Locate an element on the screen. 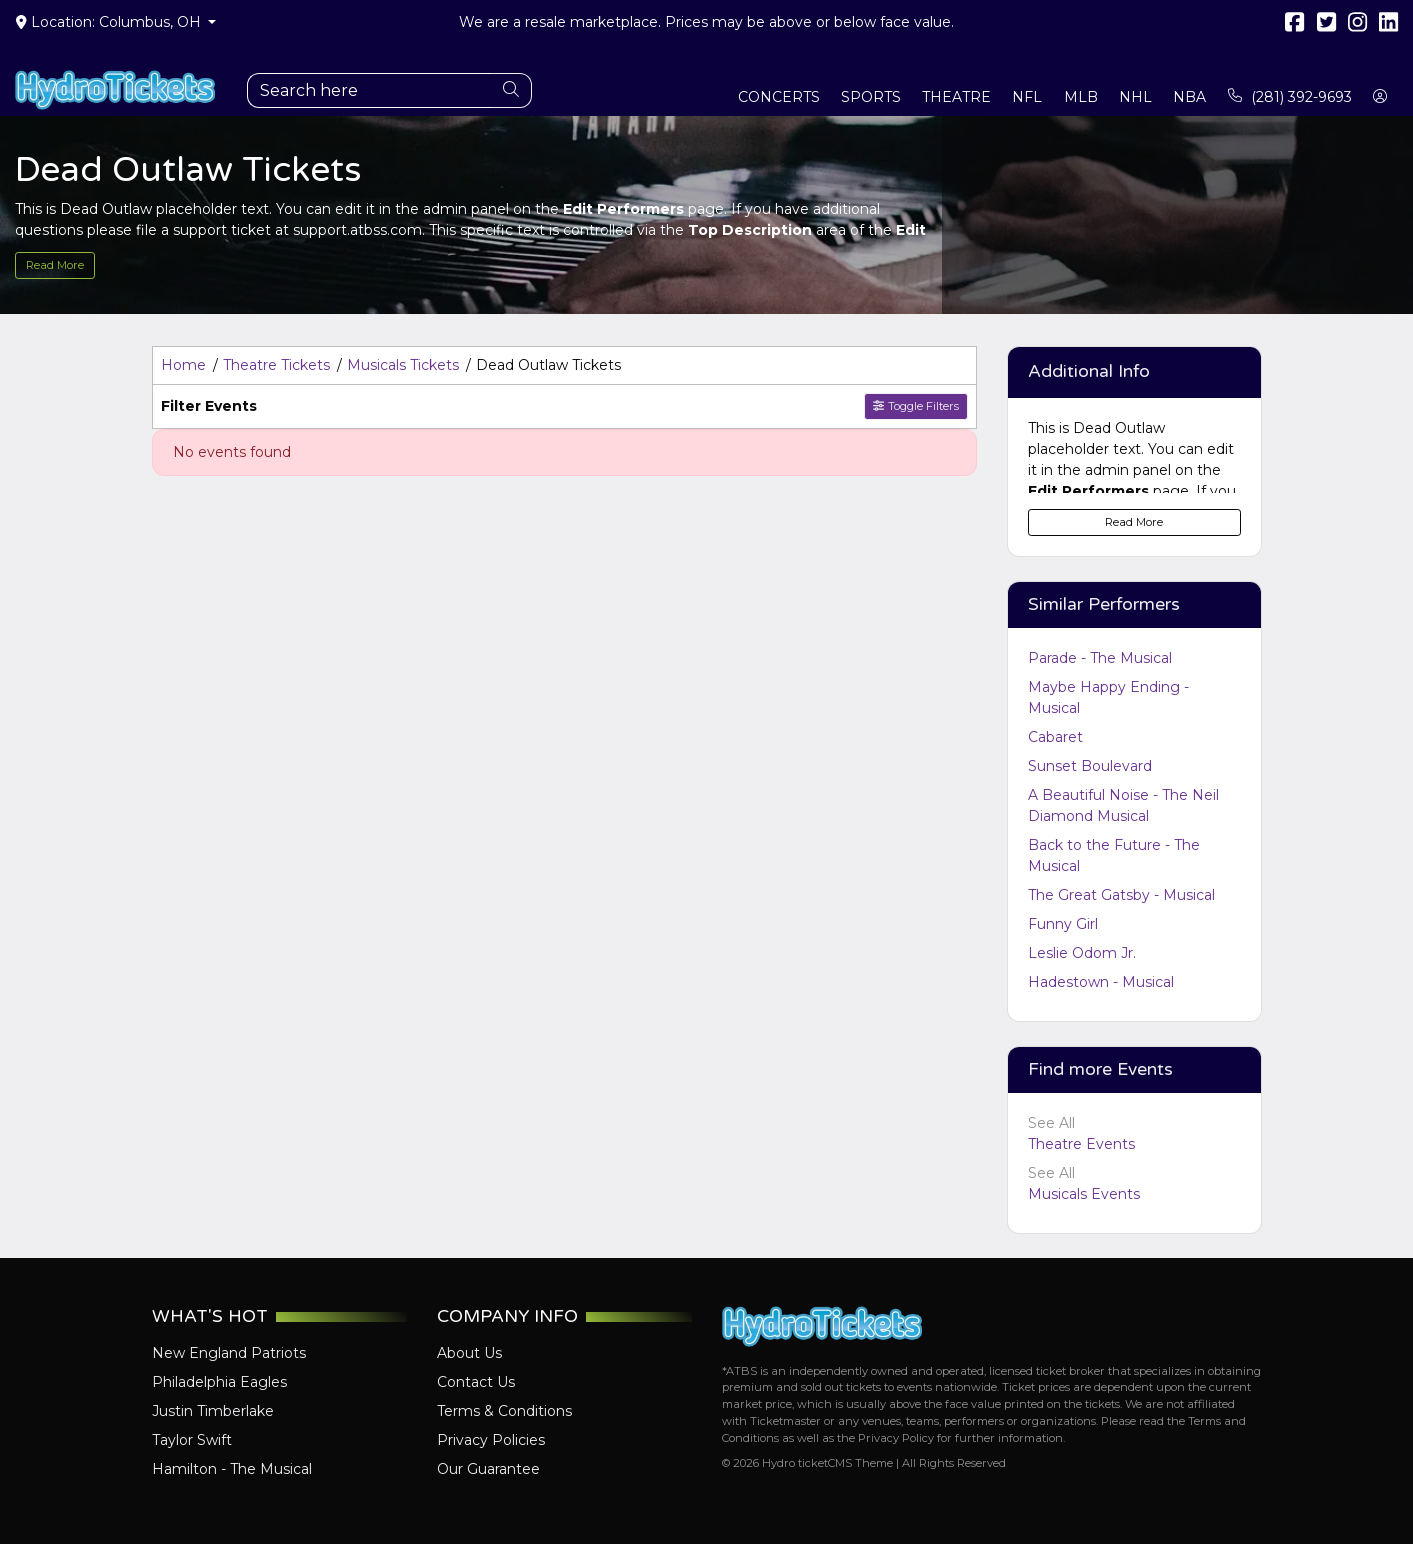  Cabaret is located at coordinates (1055, 737).